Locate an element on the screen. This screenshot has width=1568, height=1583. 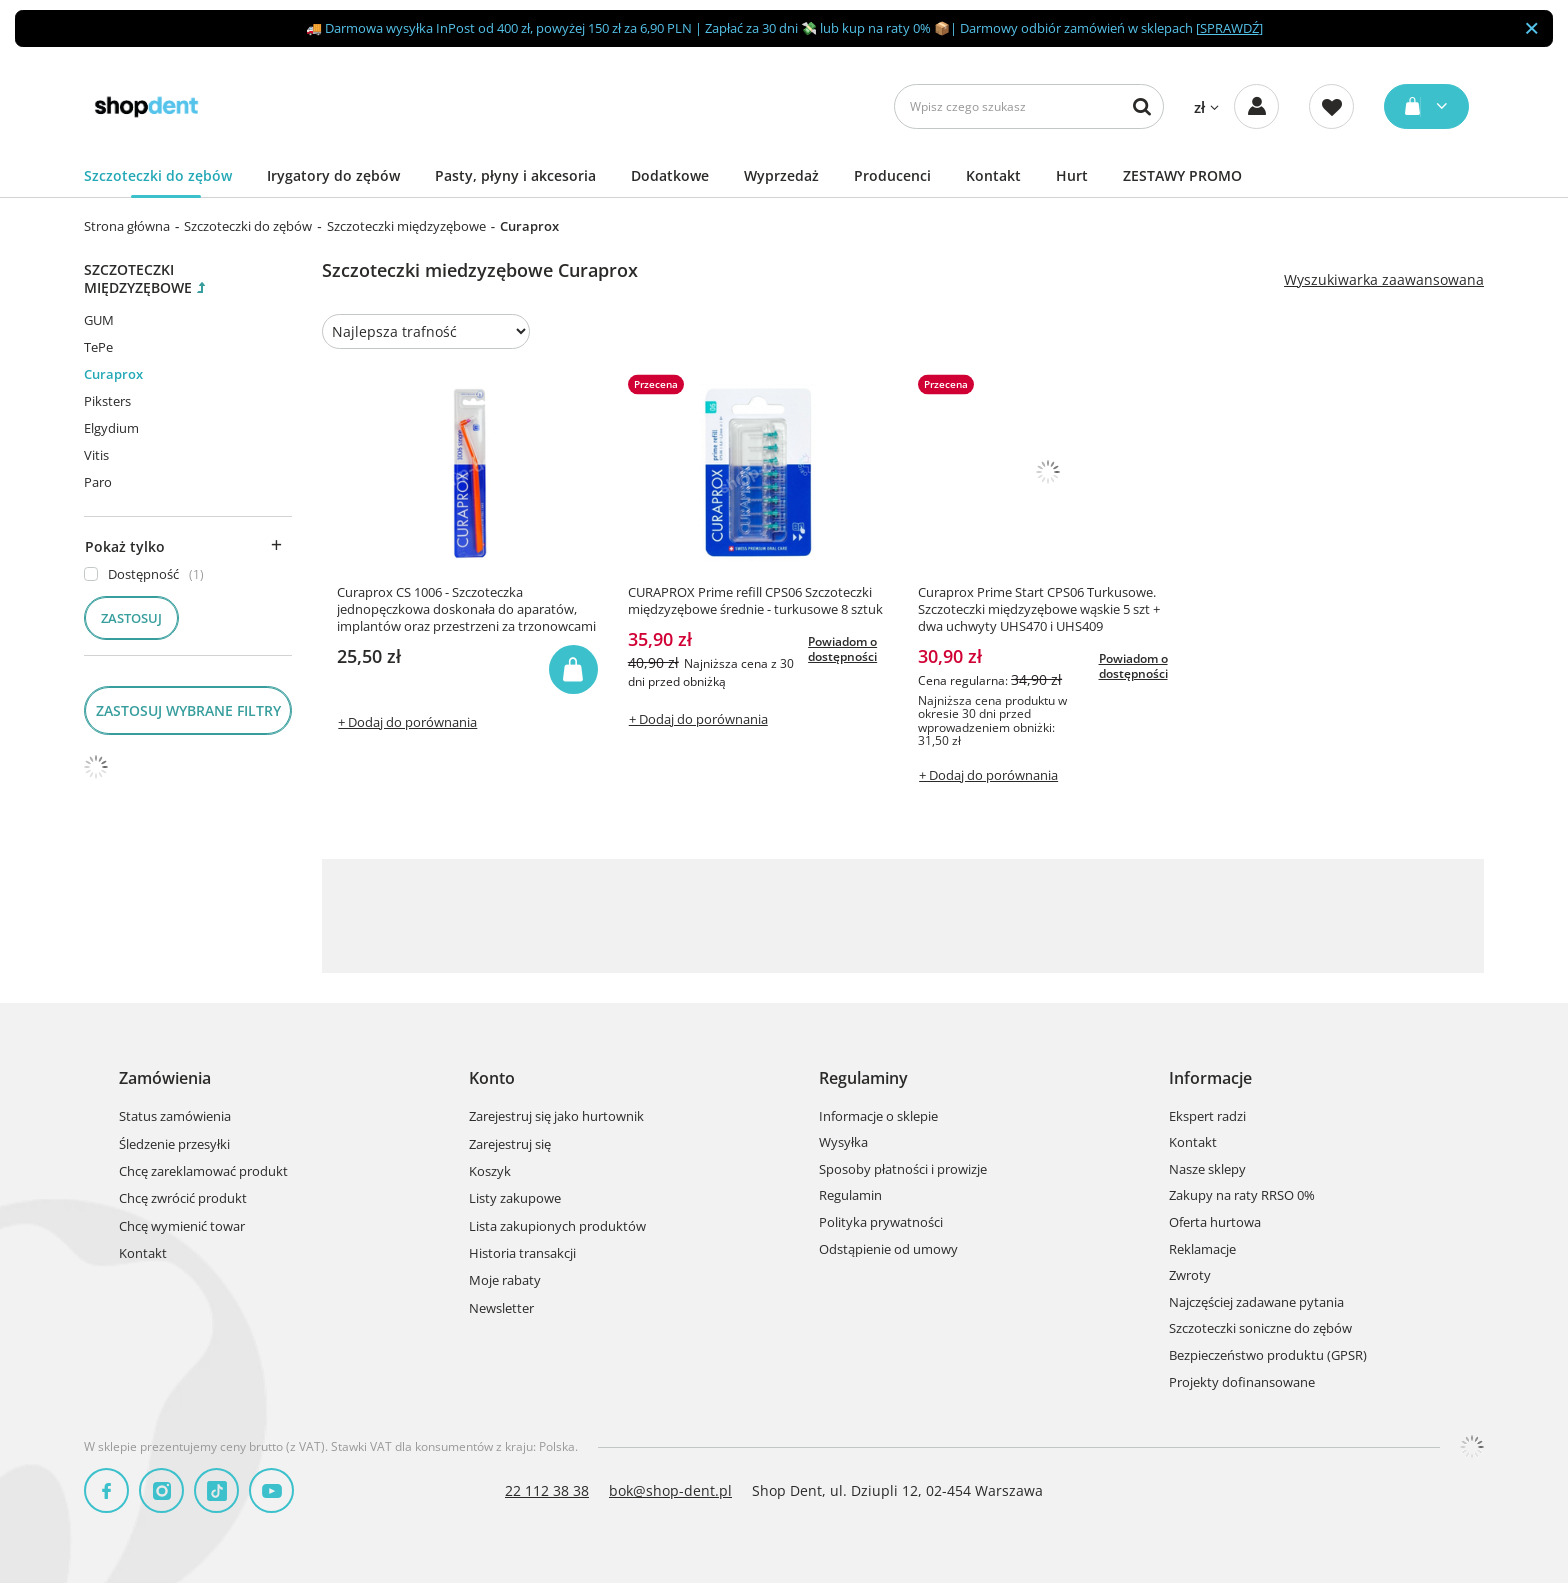
Elgydium is located at coordinates (111, 428).